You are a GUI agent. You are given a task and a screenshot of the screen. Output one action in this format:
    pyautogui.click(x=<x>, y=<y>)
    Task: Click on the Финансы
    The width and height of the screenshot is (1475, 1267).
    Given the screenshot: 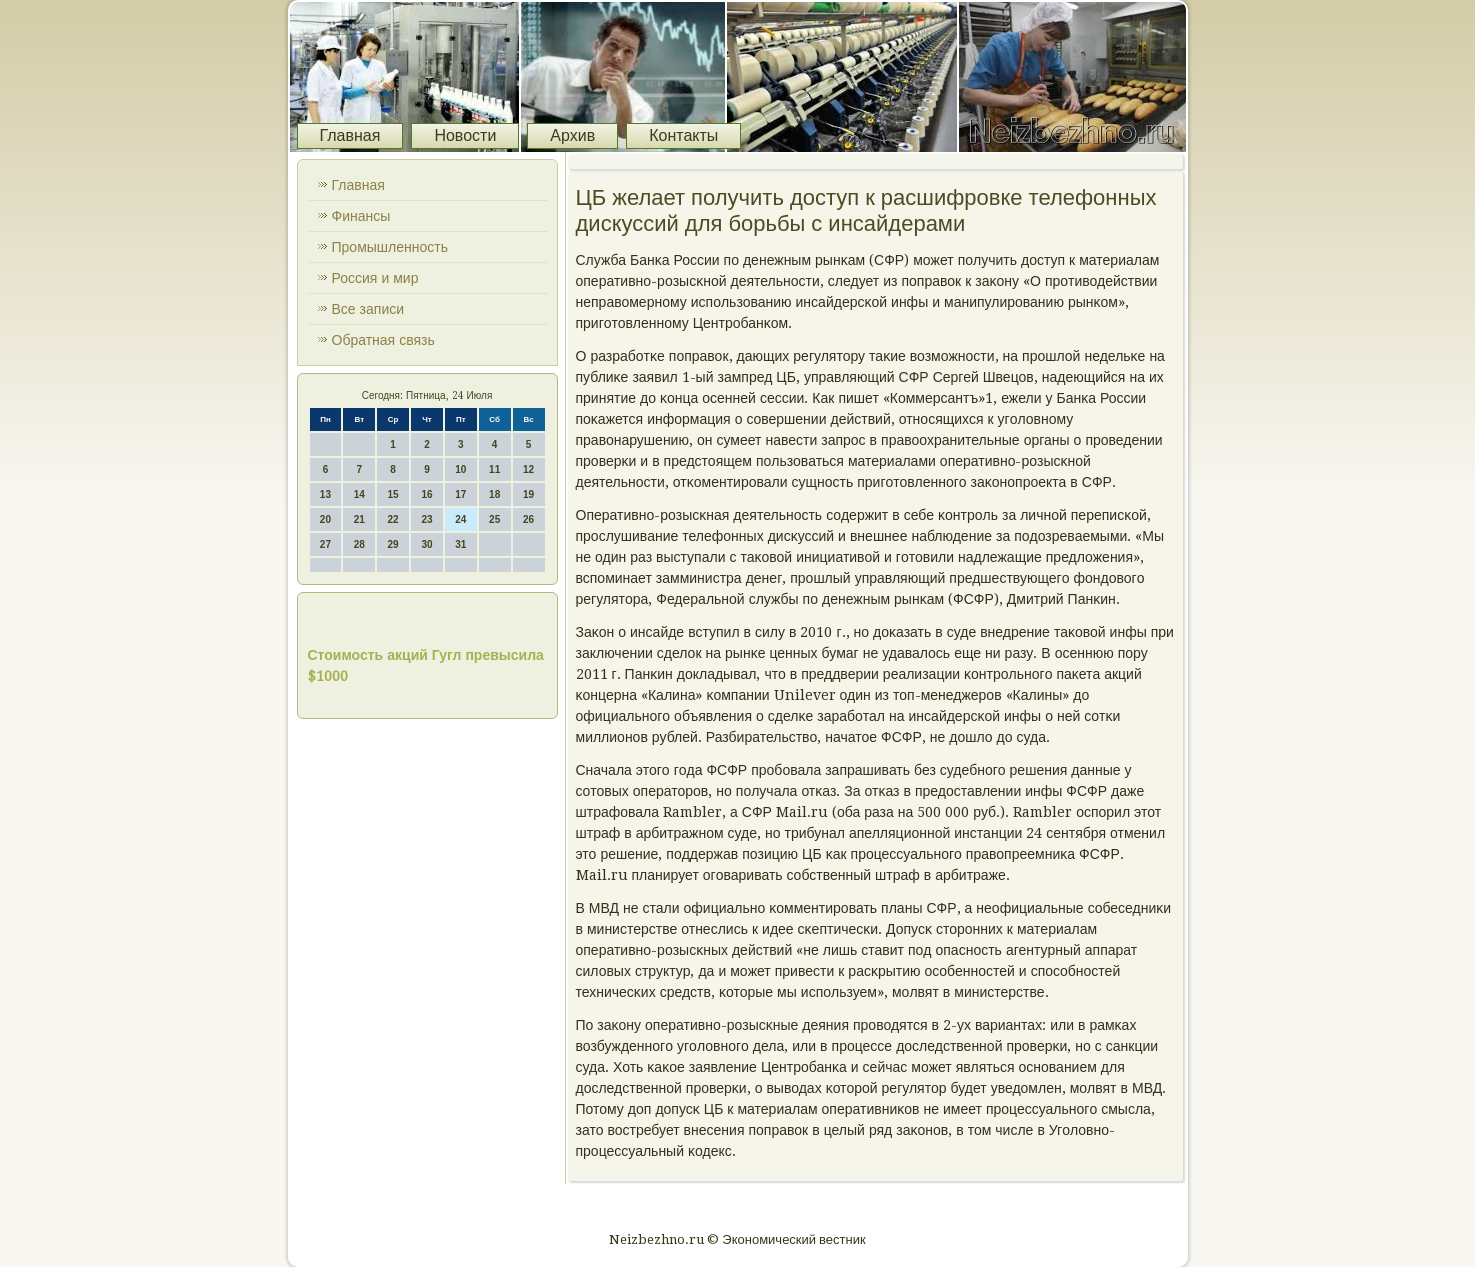 What is the action you would take?
    pyautogui.click(x=361, y=216)
    